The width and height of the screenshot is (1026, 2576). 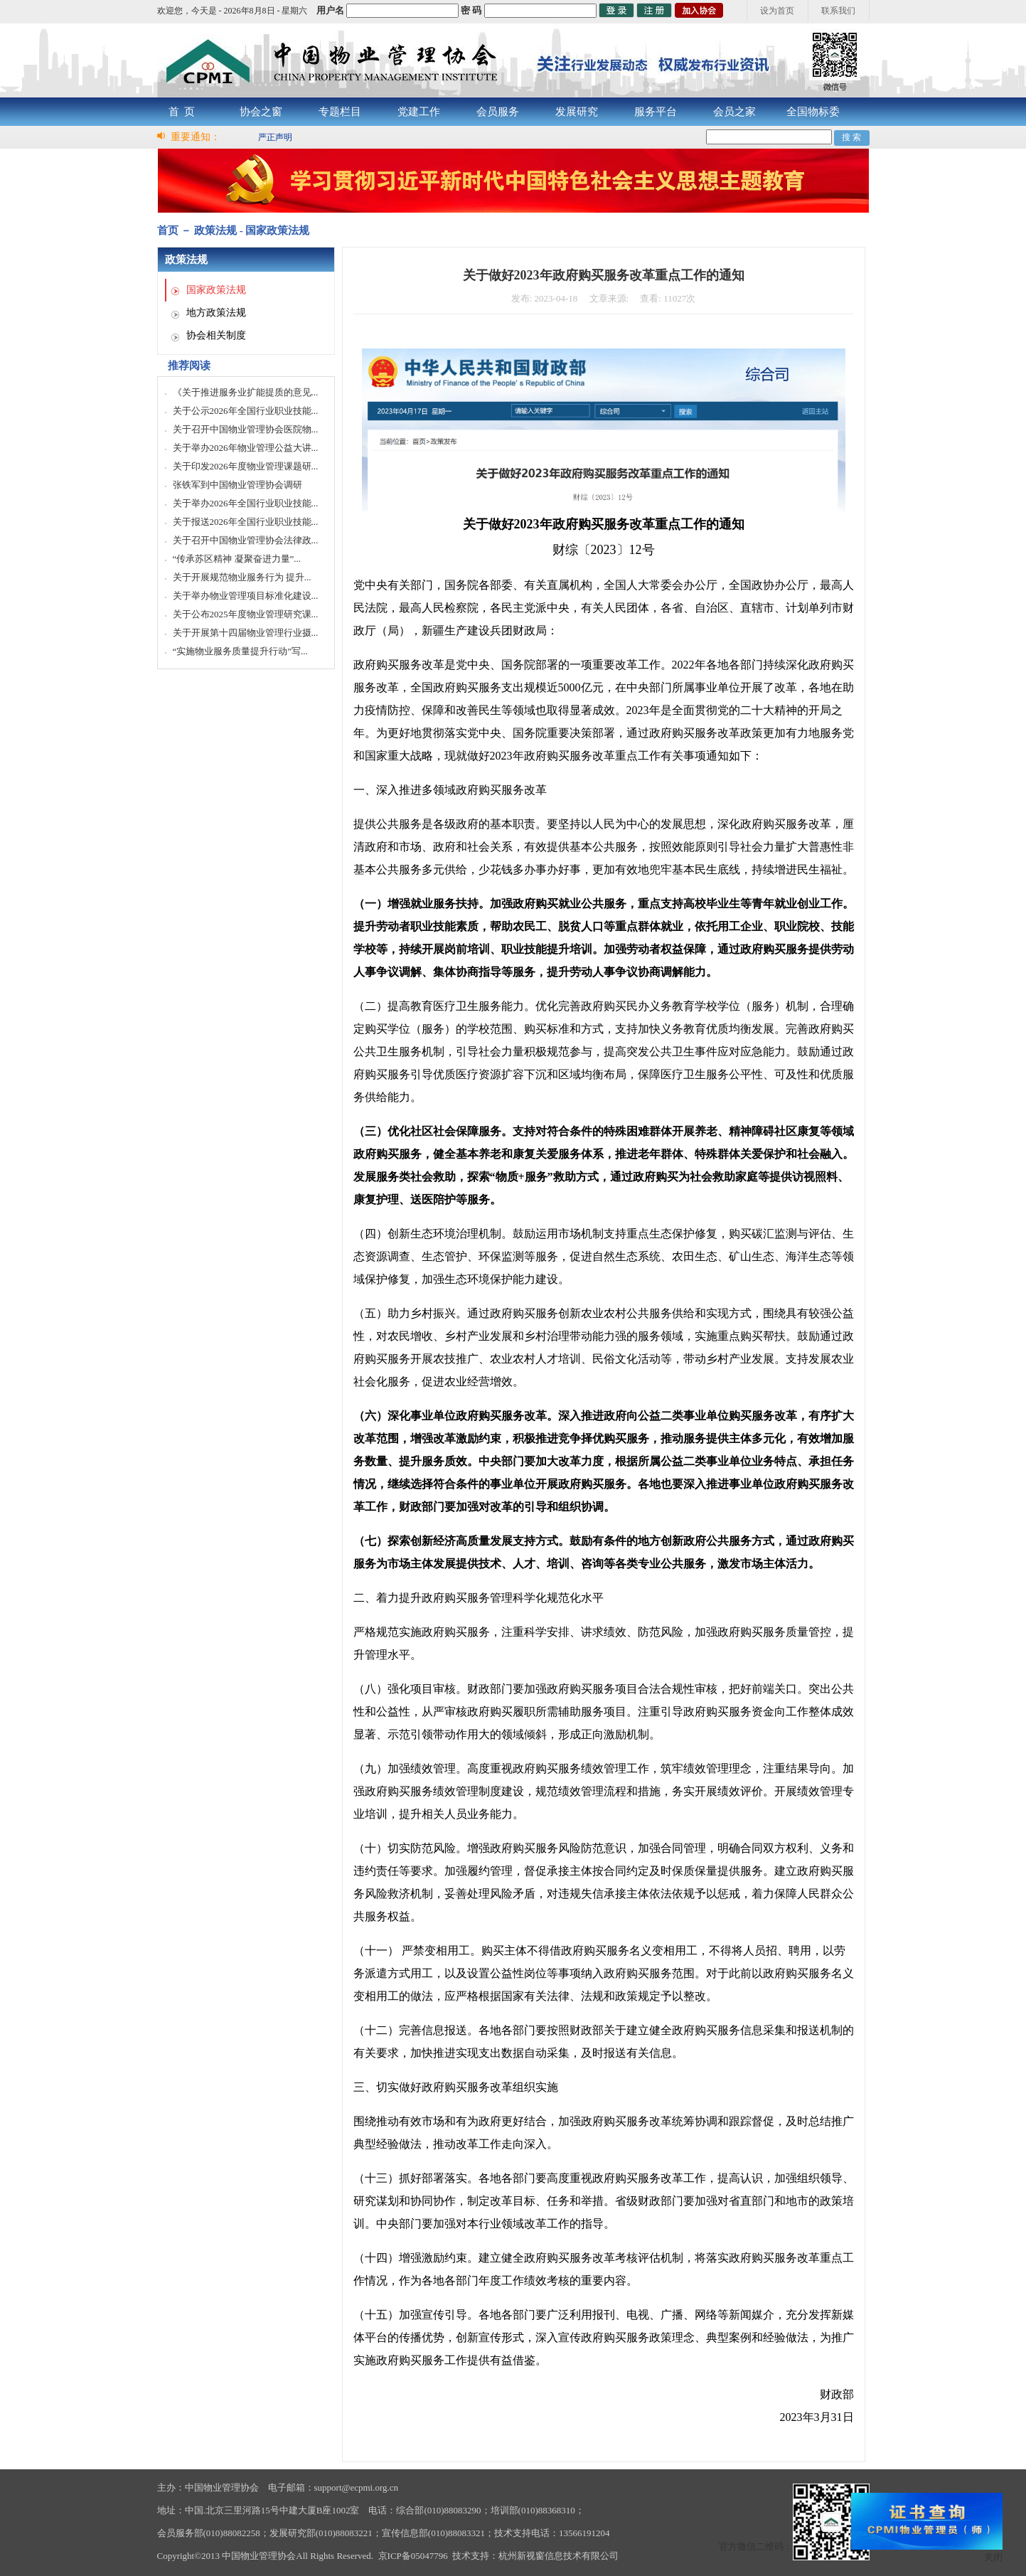 I want to click on “传承苏区精神 凝聚奋进力量”..., so click(x=237, y=558).